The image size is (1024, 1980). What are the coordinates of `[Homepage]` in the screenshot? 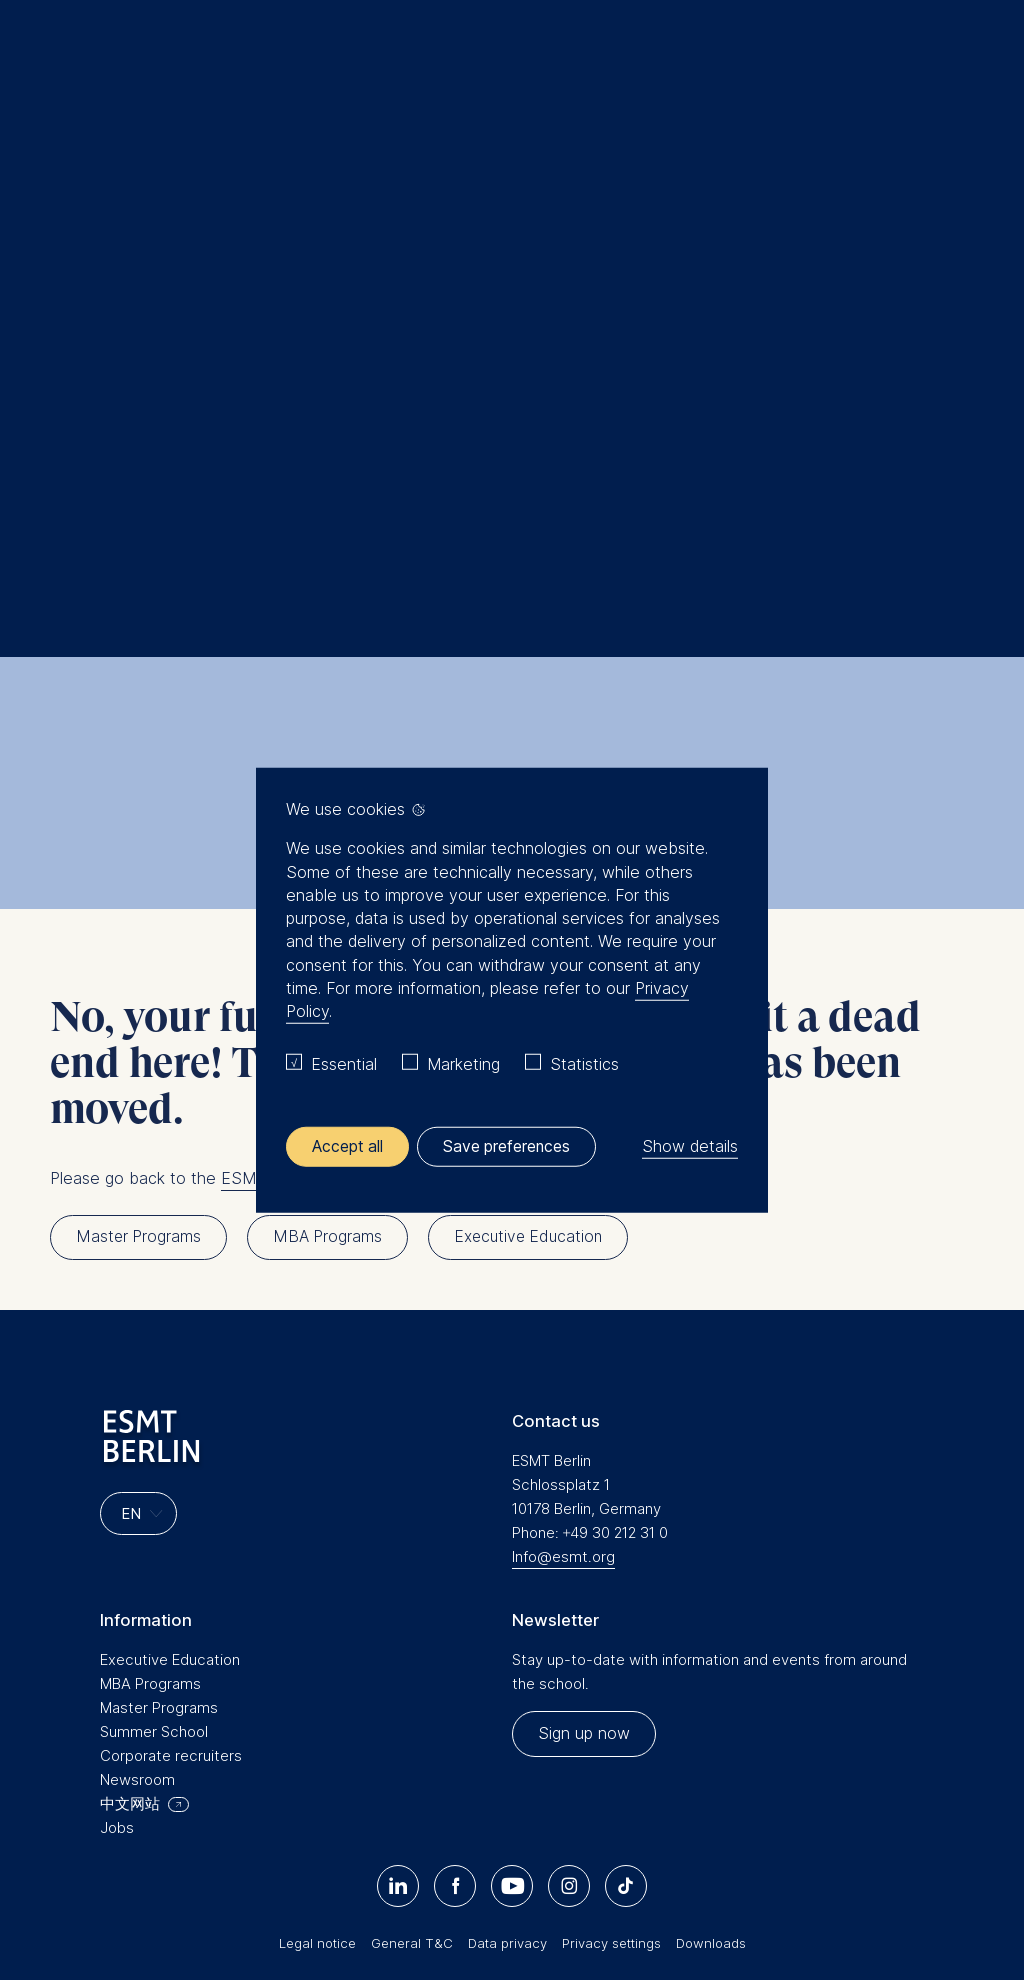 It's located at (512, 59).